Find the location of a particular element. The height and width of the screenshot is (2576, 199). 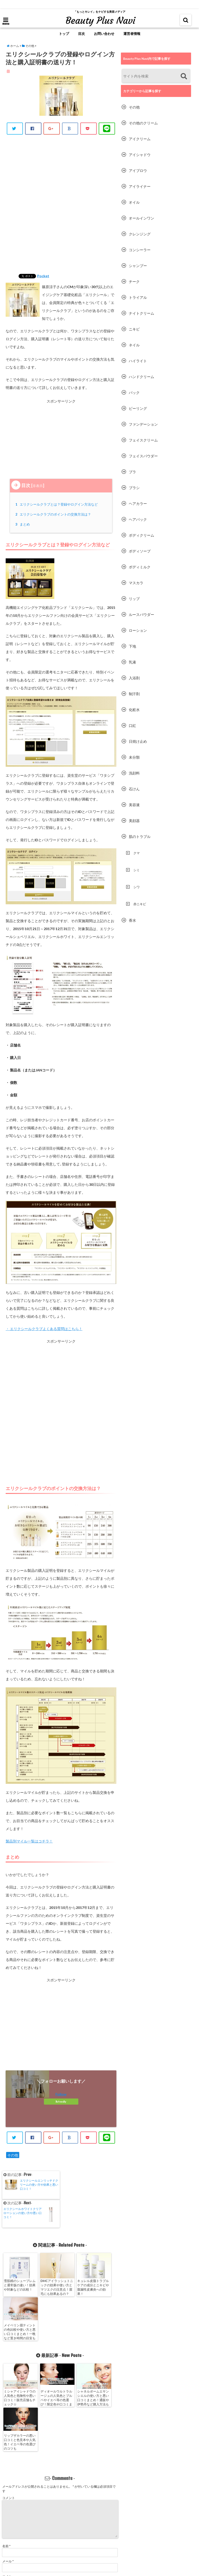

メイベリン眉ティントの色比較や使い方と悪い口コミまとめ！一晩など置き時間の目安も is located at coordinates (103, 2289).